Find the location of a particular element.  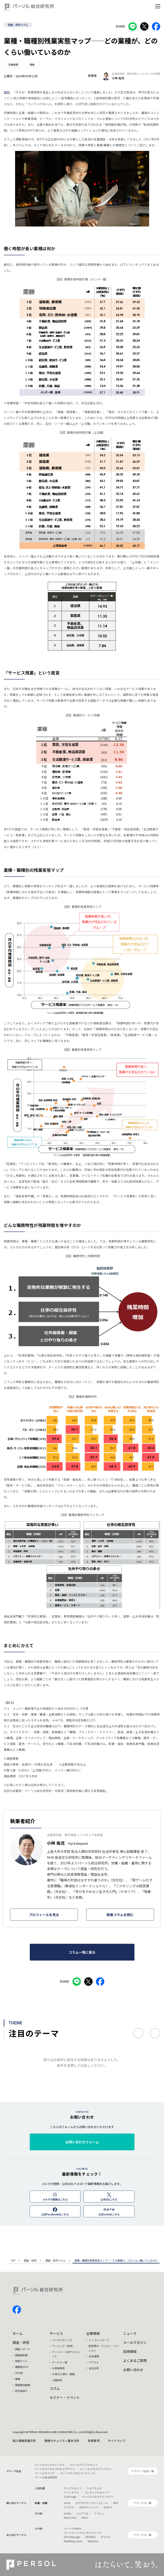

ホーム is located at coordinates (18, 2333).